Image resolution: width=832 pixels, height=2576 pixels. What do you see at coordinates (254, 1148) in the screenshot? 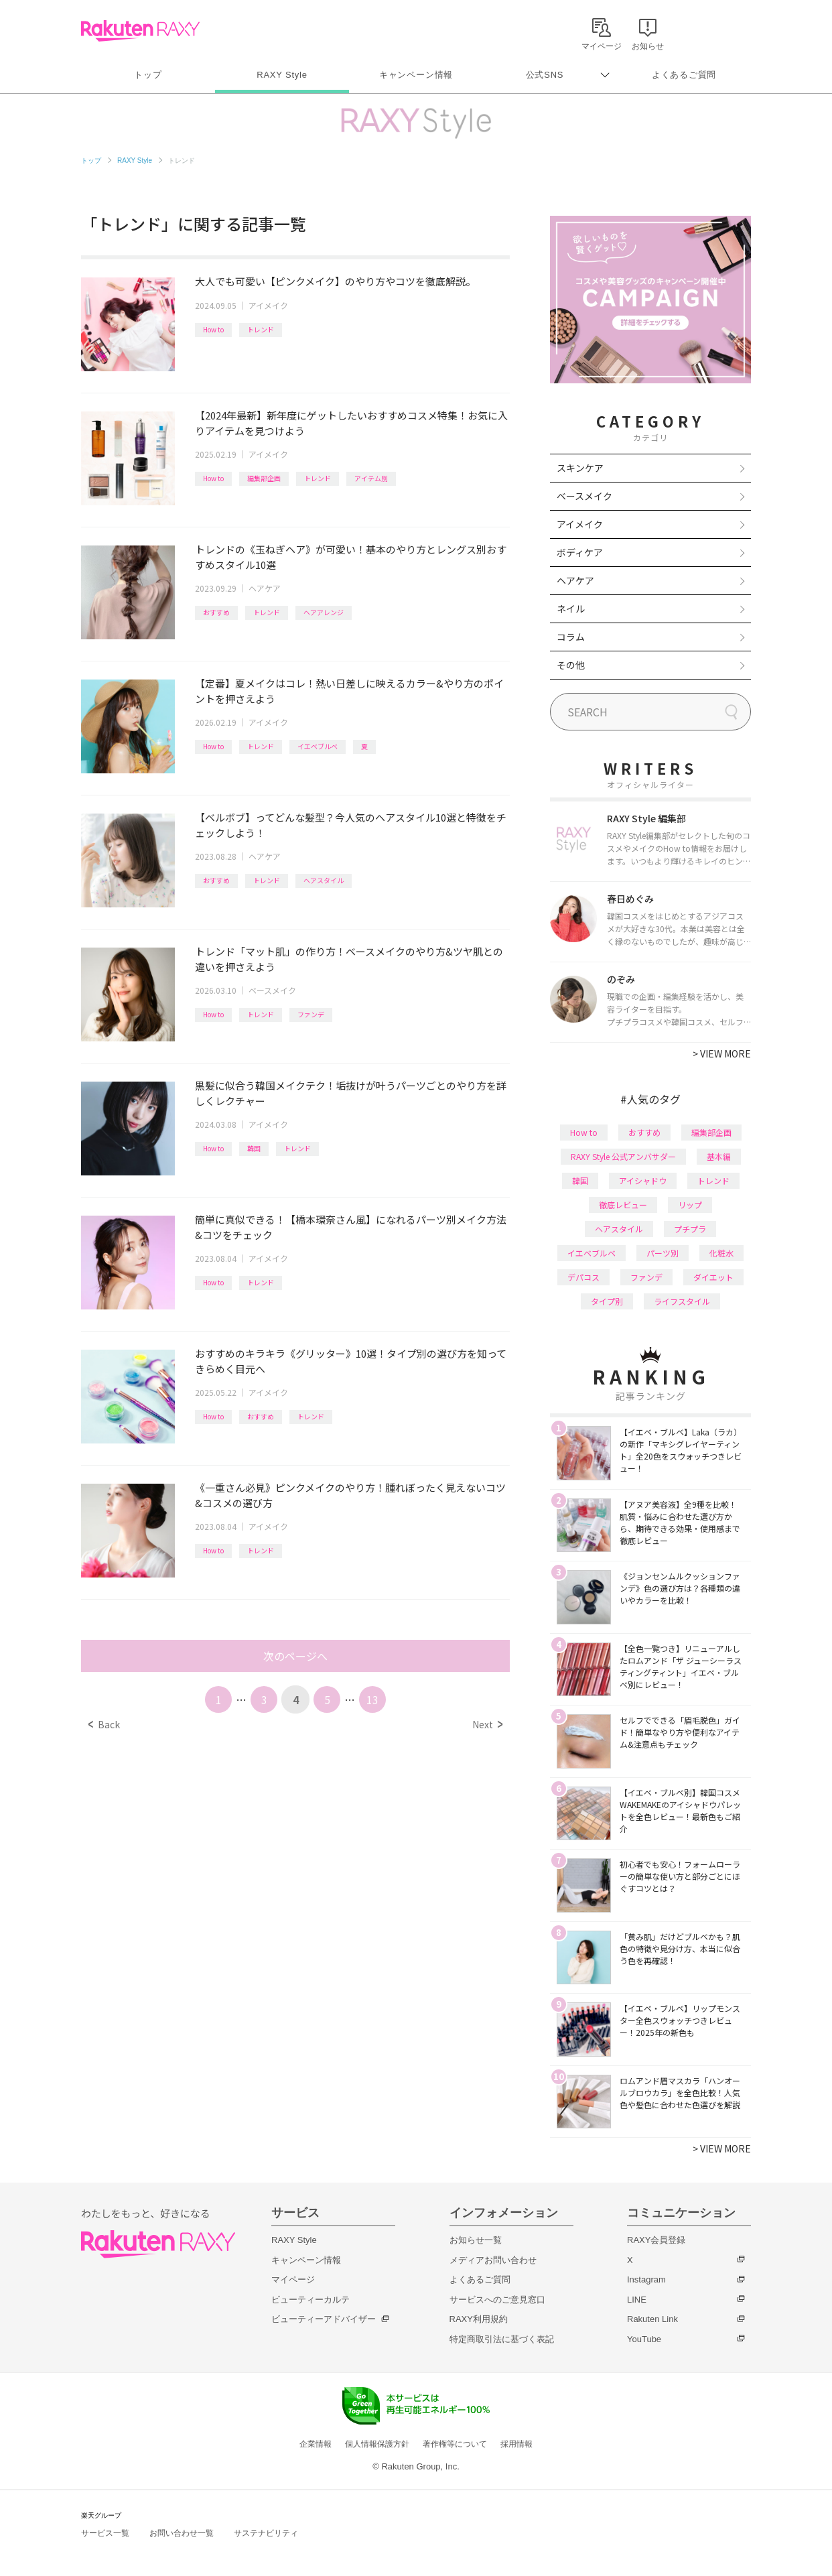
I see `韓国` at bounding box center [254, 1148].